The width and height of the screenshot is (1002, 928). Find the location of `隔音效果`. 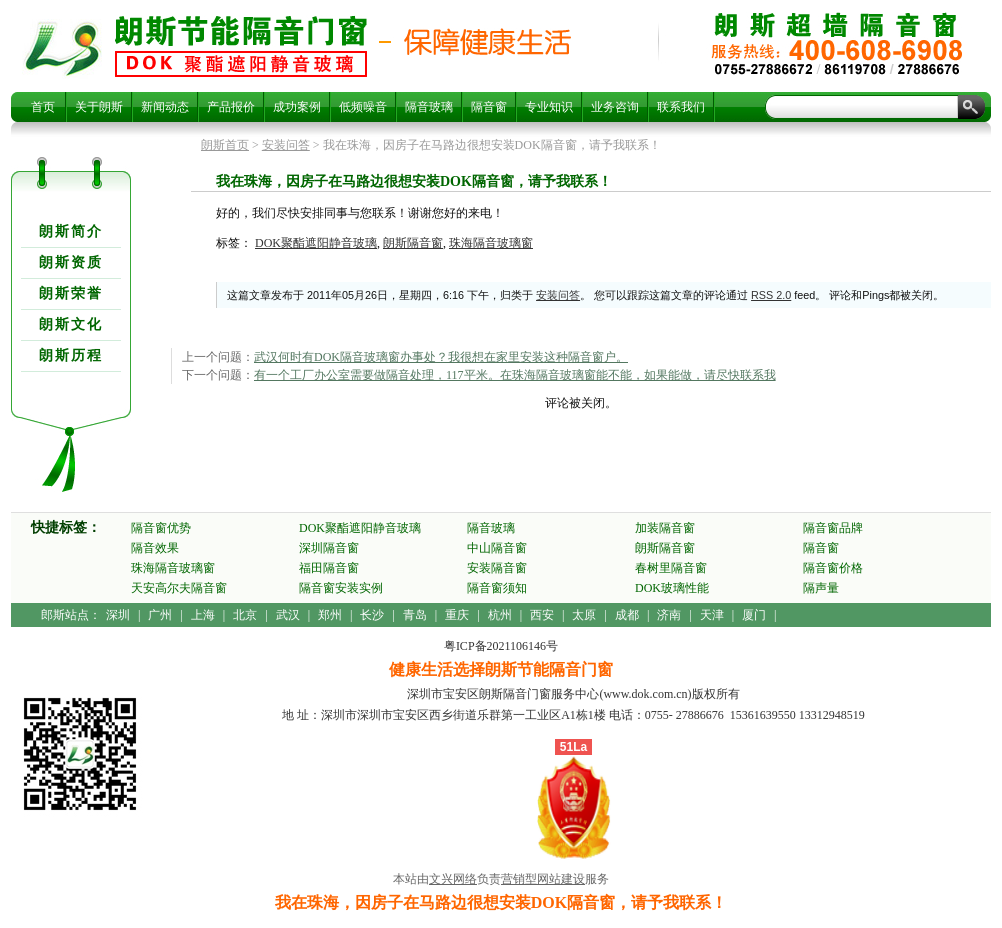

隔音效果 is located at coordinates (155, 548).